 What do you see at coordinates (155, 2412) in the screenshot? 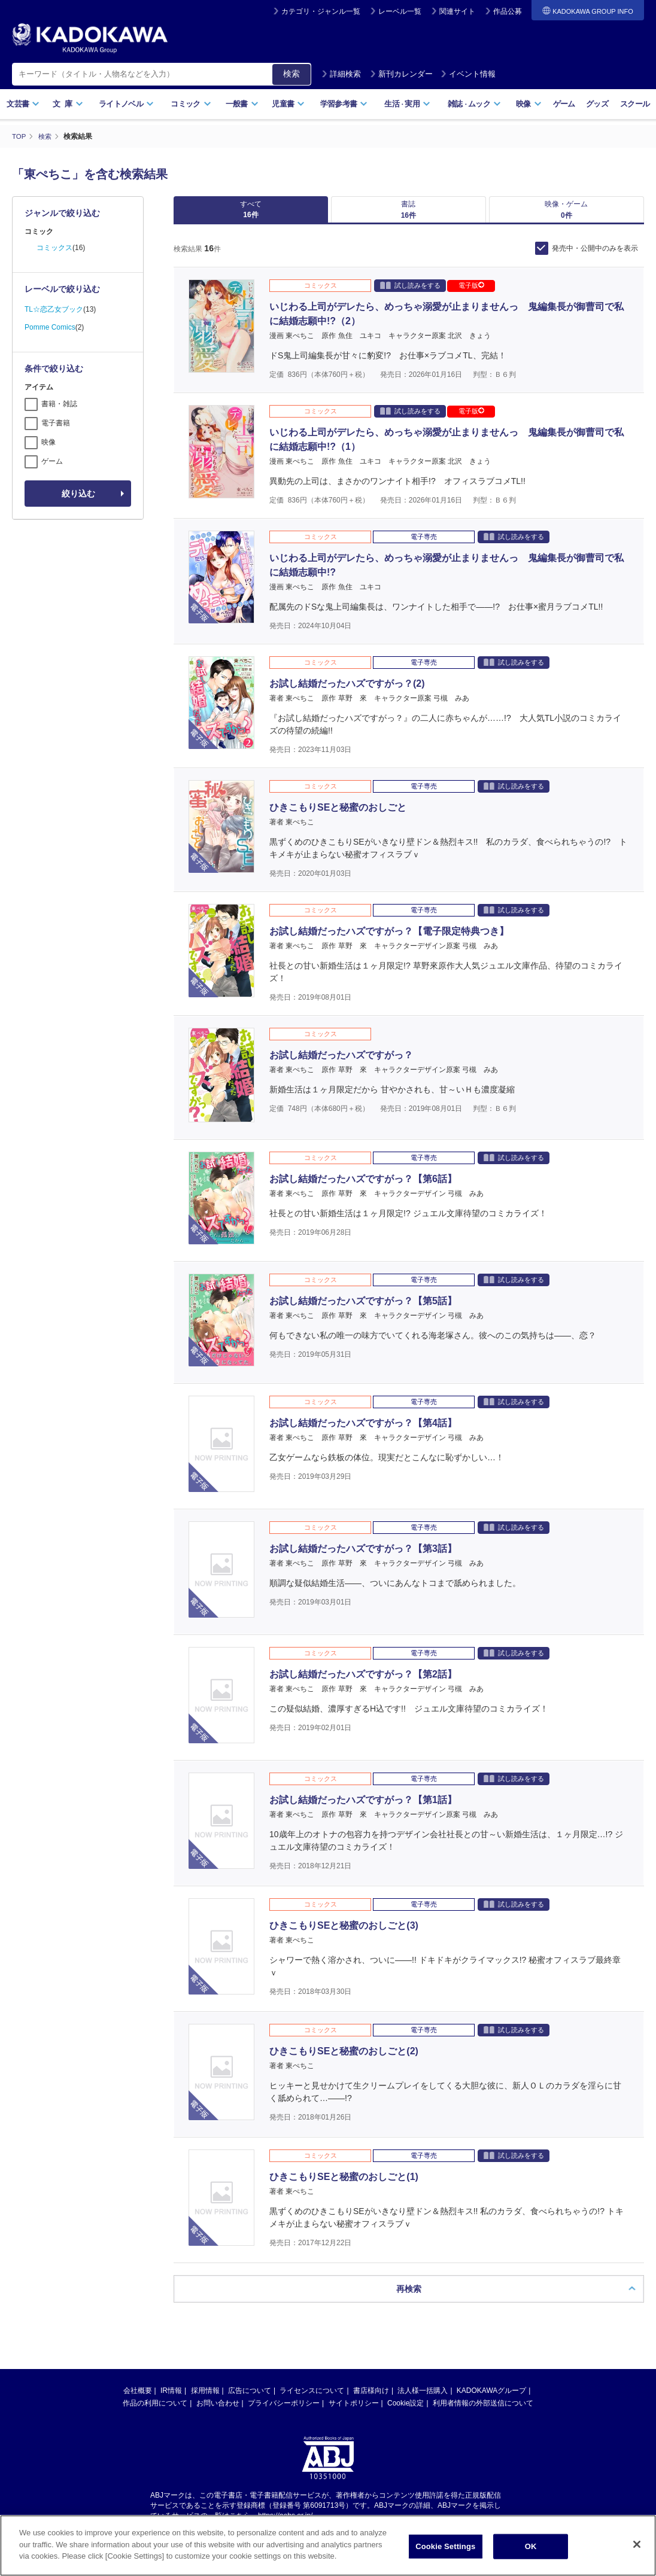
I see `作品の利用について` at bounding box center [155, 2412].